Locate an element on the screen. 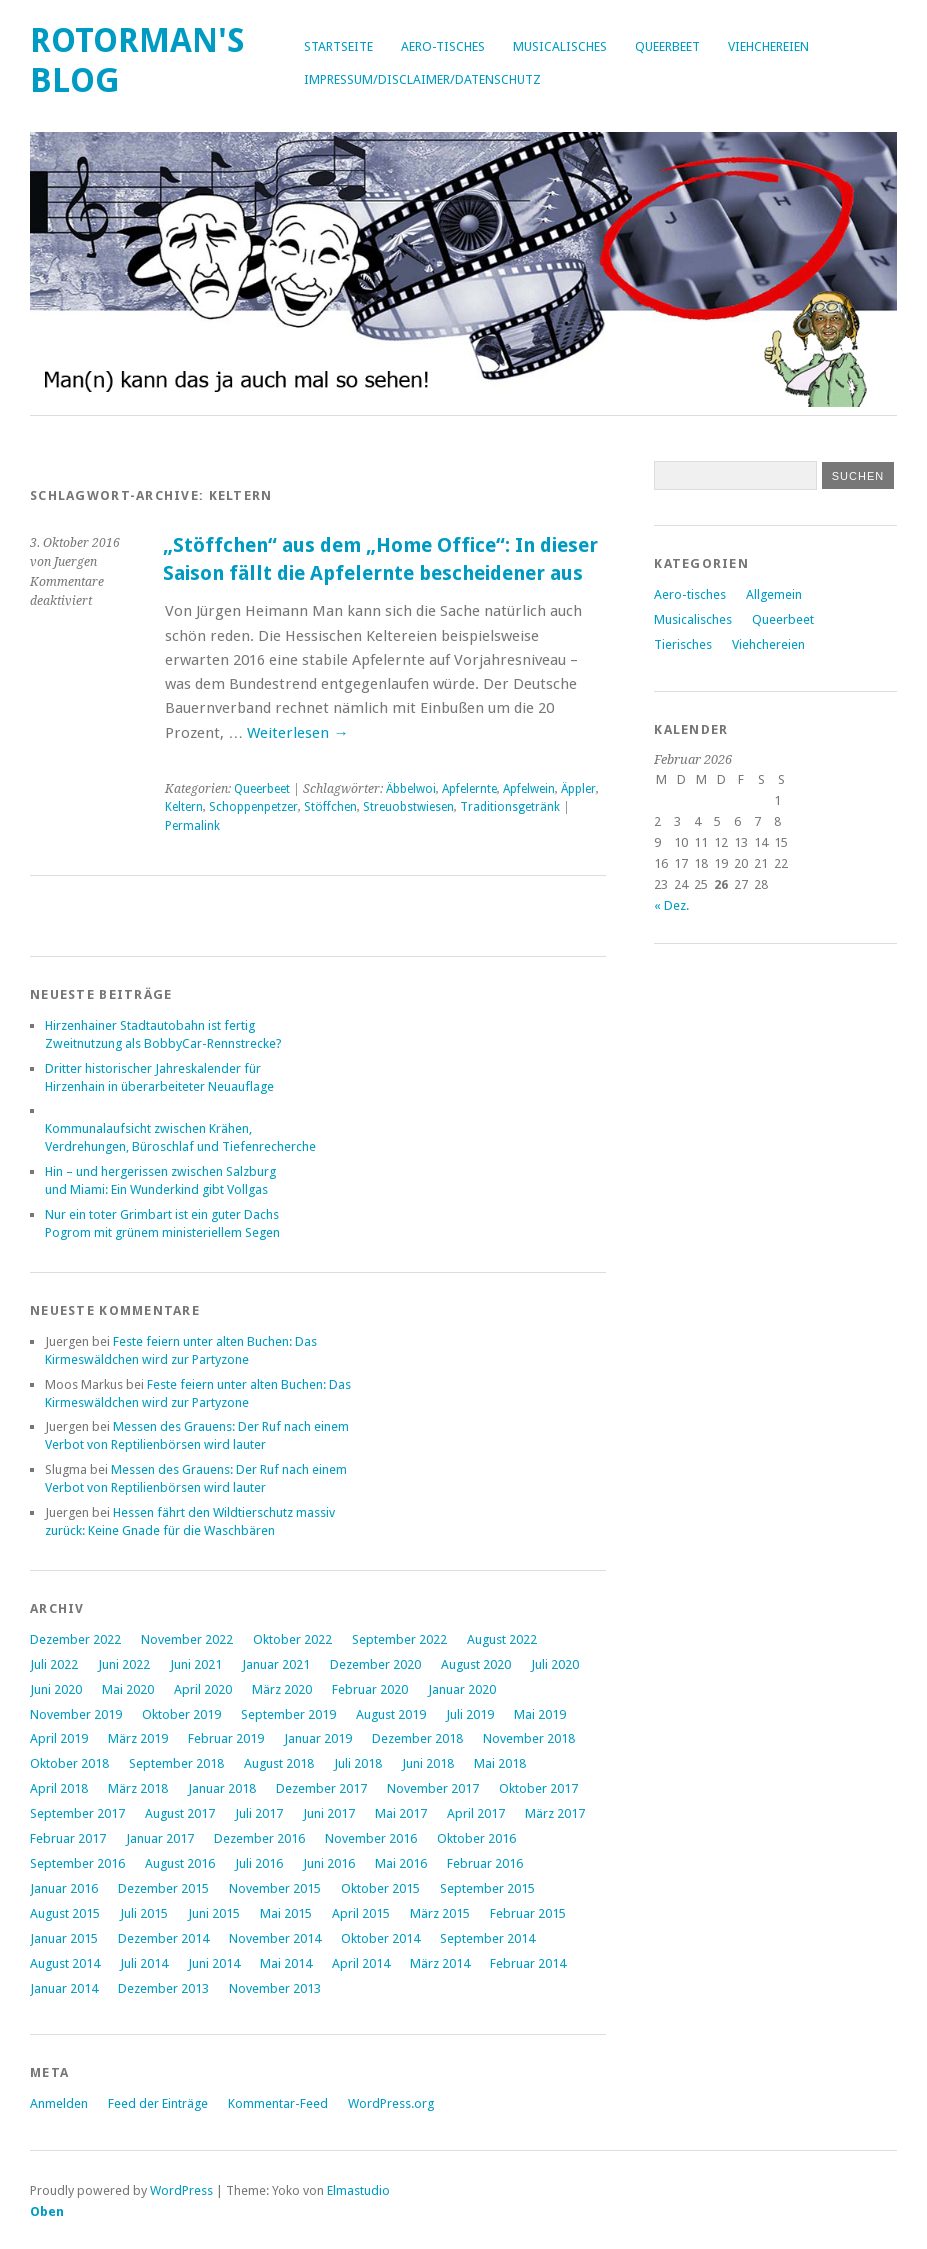 This screenshot has height=2249, width=927. März 2019 is located at coordinates (138, 1738).